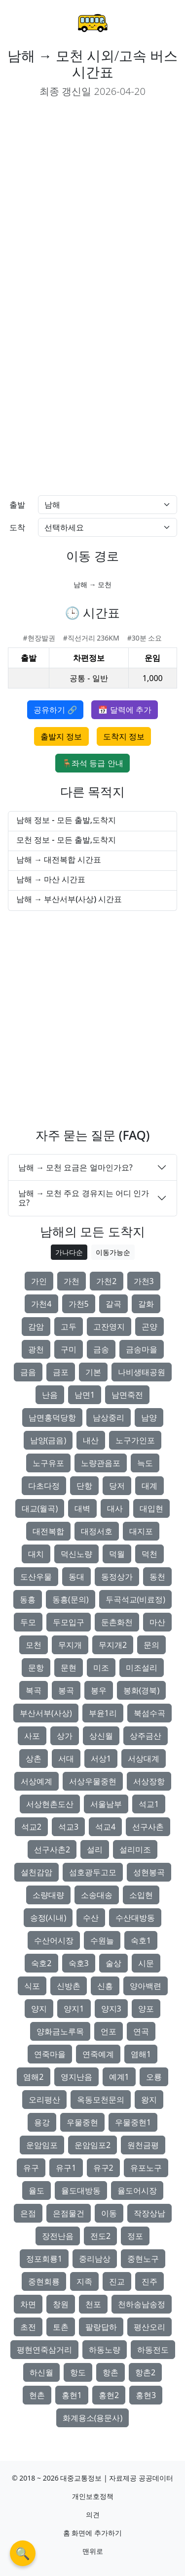 The height and width of the screenshot is (2576, 185). What do you see at coordinates (36, 1553) in the screenshot?
I see `대치` at bounding box center [36, 1553].